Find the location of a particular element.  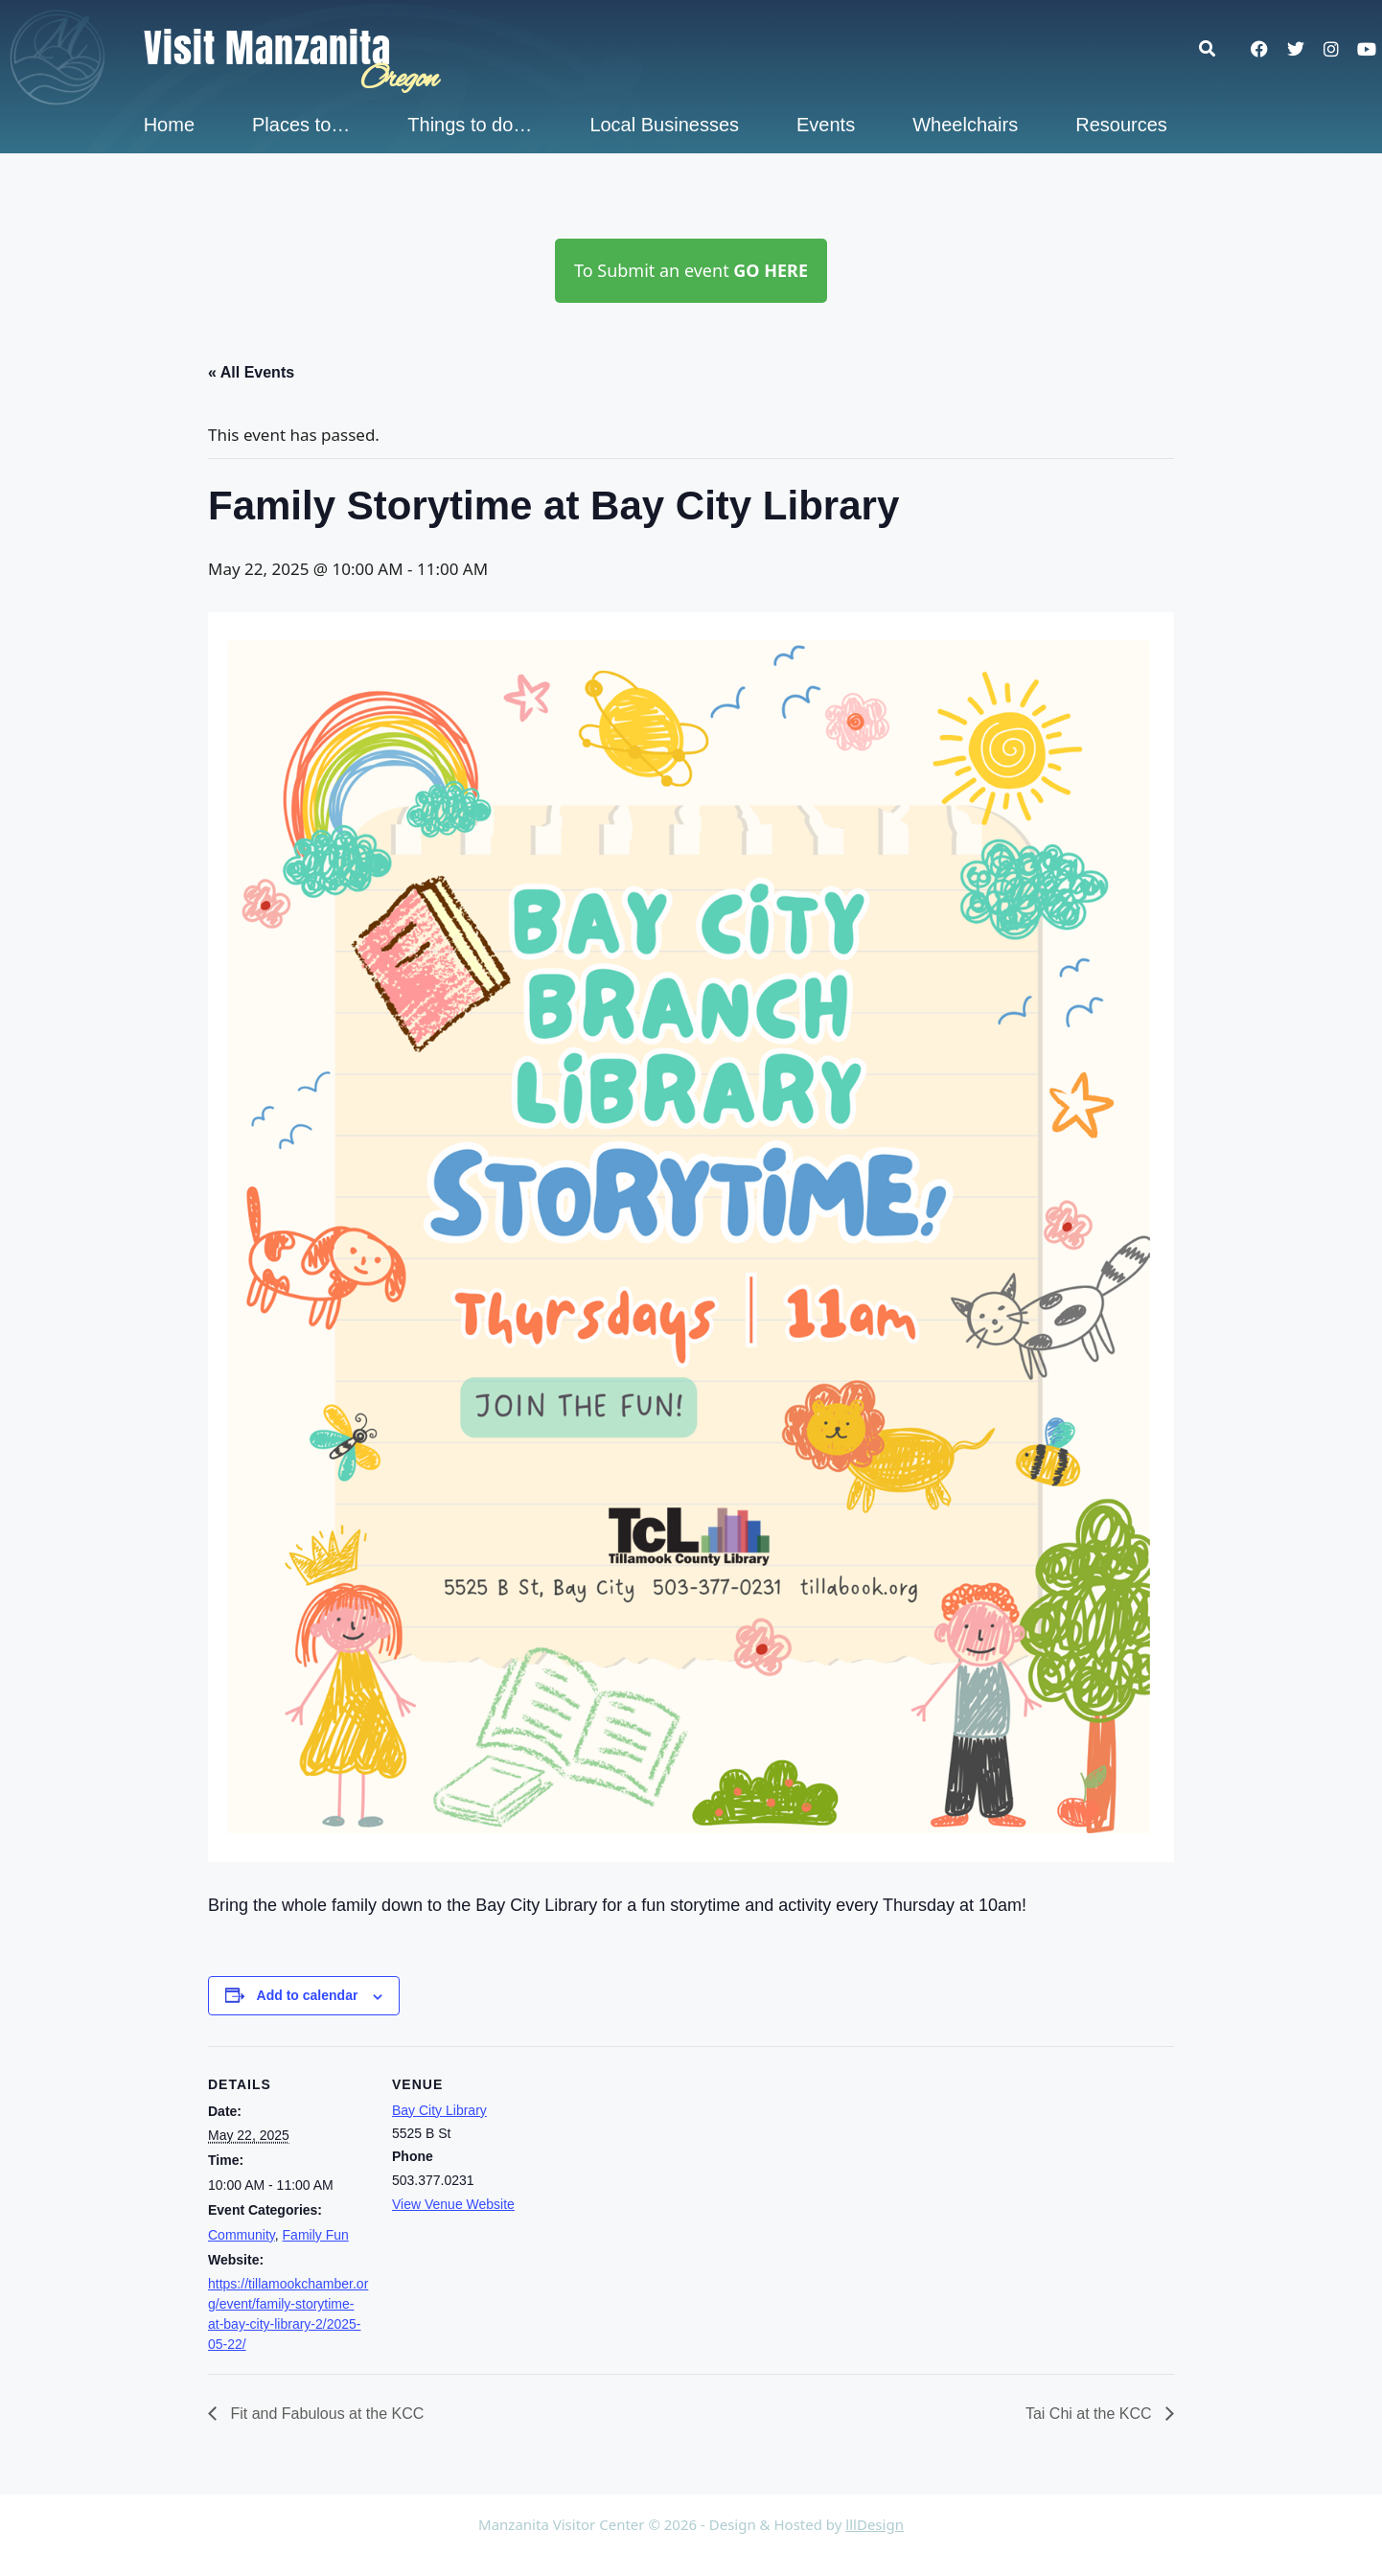

View Venue Website is located at coordinates (453, 2204).